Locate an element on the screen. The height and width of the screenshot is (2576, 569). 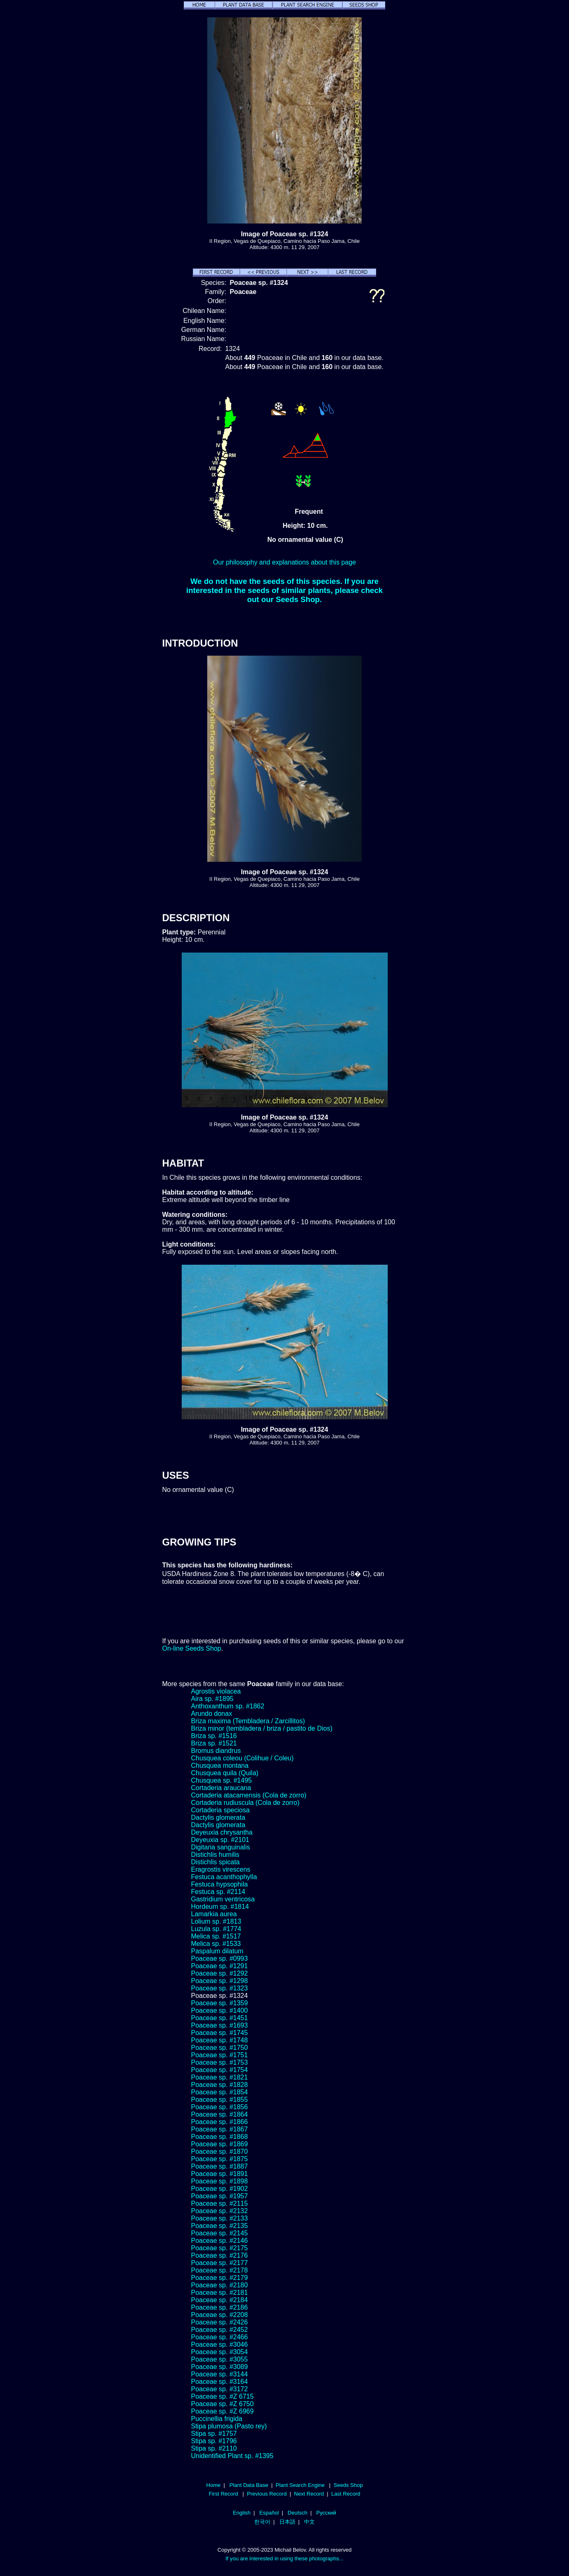
Unidentified Plant sp. #1395 is located at coordinates (232, 2455).